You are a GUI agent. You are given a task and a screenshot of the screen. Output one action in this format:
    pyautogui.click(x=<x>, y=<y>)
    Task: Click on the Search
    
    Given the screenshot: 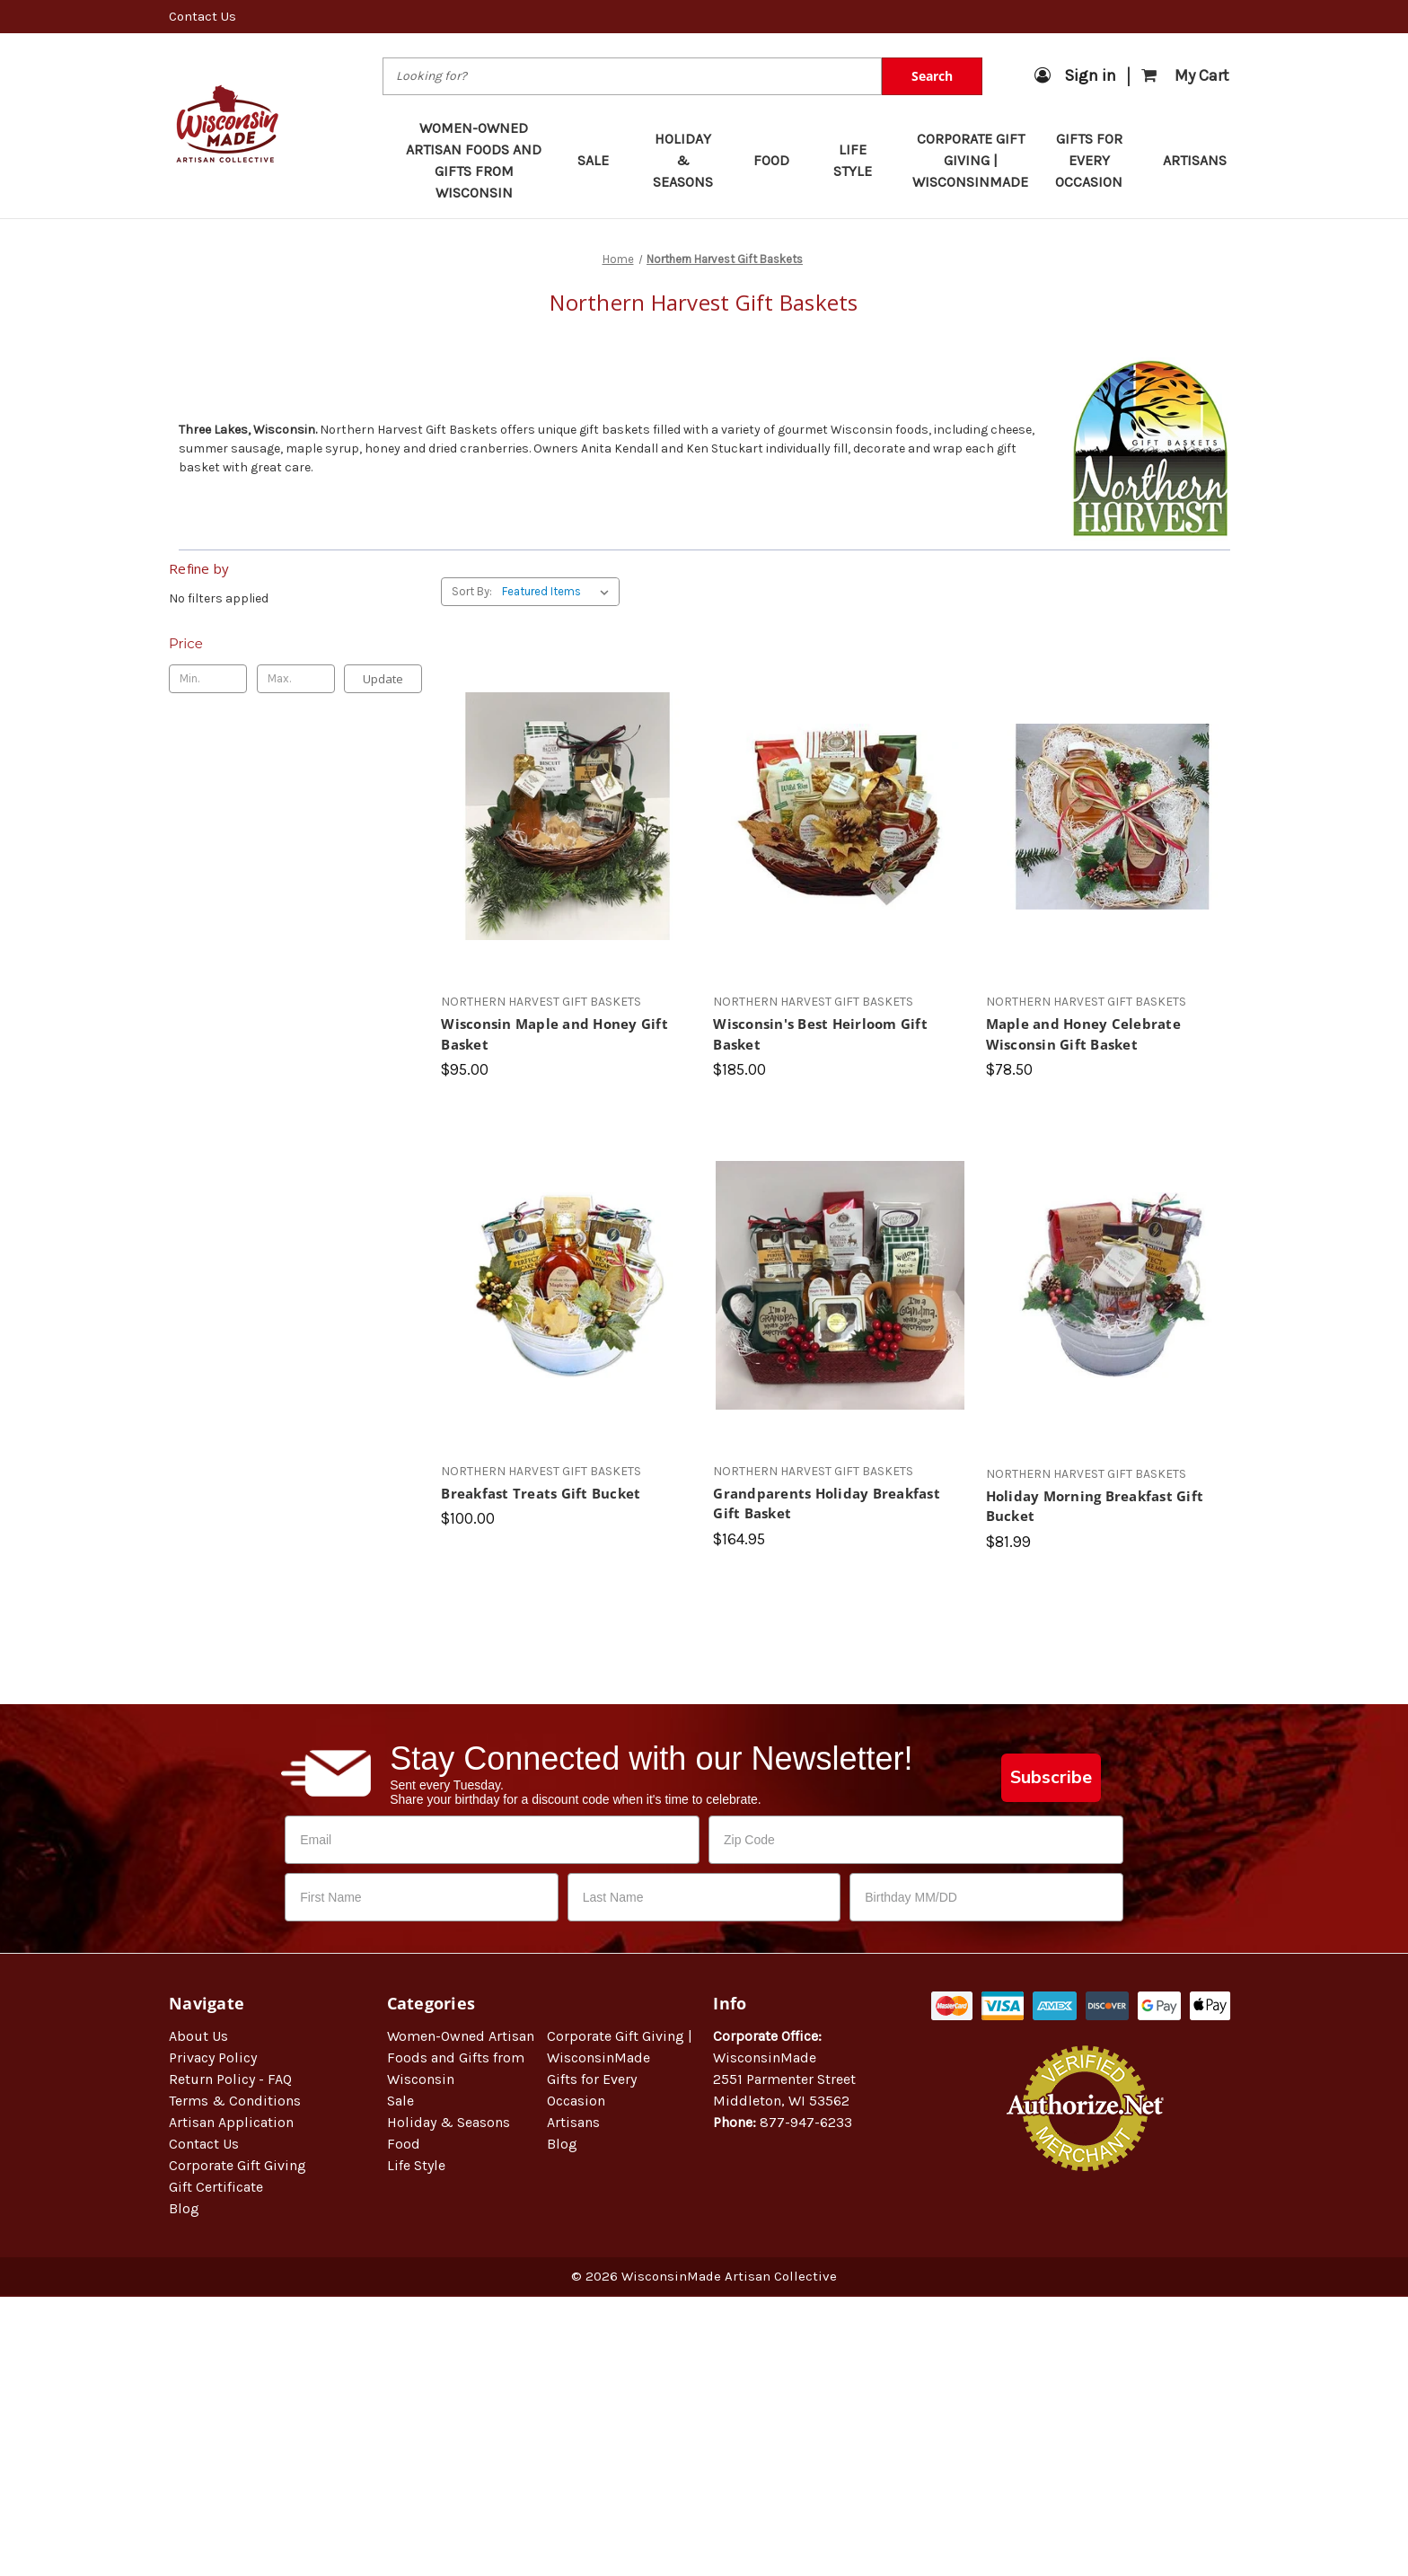 What is the action you would take?
    pyautogui.click(x=932, y=75)
    